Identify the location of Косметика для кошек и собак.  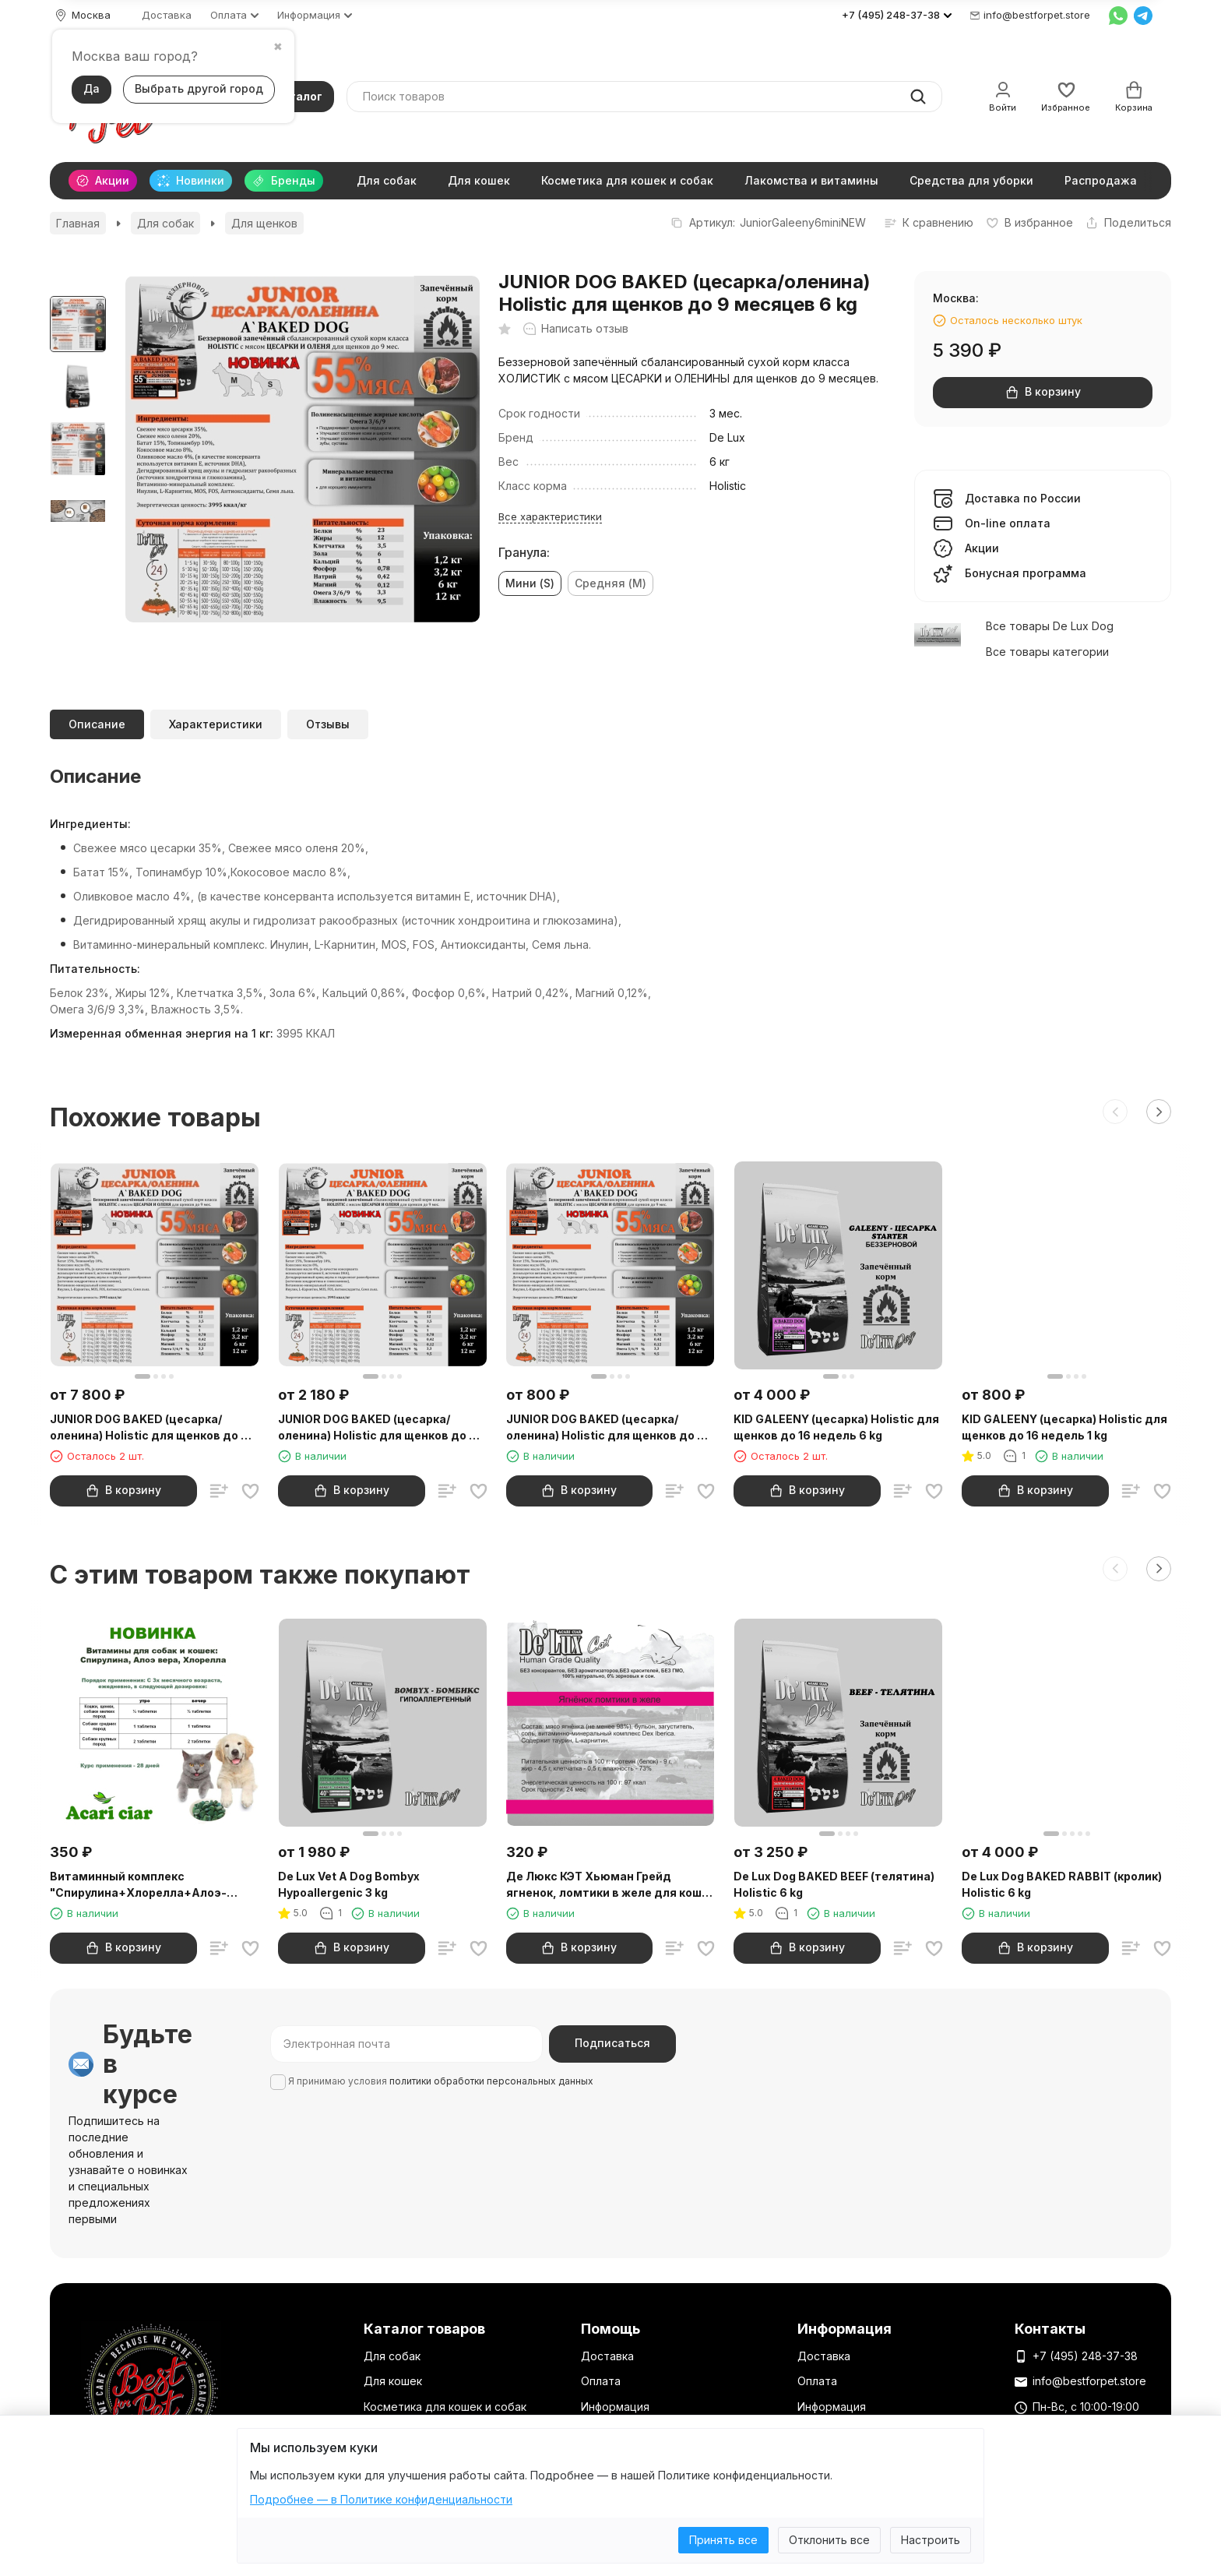
(627, 180).